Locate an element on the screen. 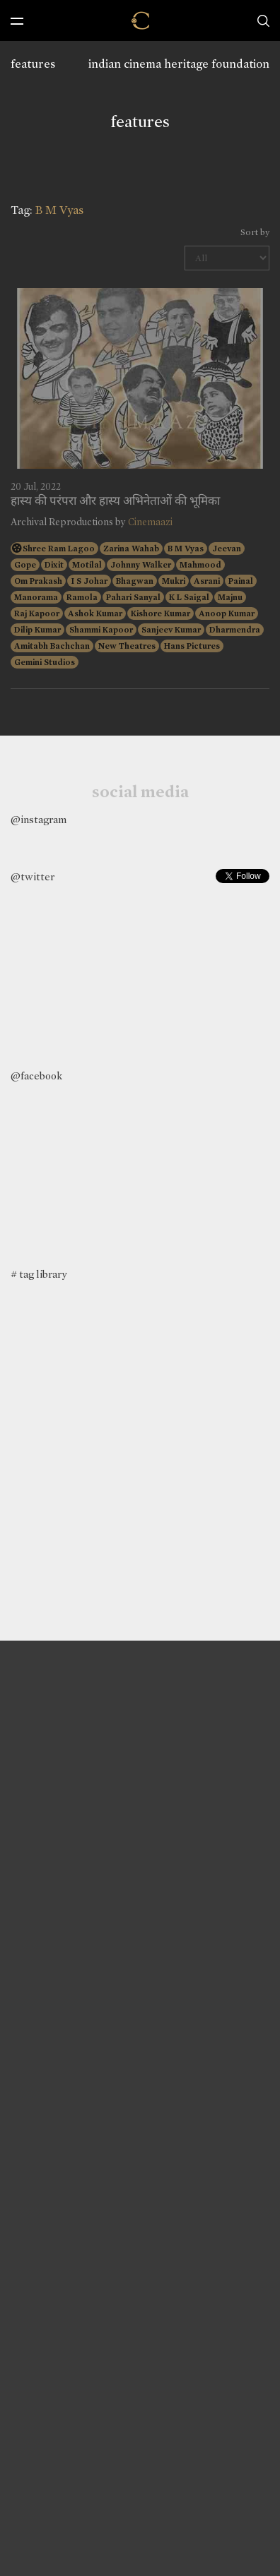 The height and width of the screenshot is (2576, 280). I S Johar is located at coordinates (89, 581).